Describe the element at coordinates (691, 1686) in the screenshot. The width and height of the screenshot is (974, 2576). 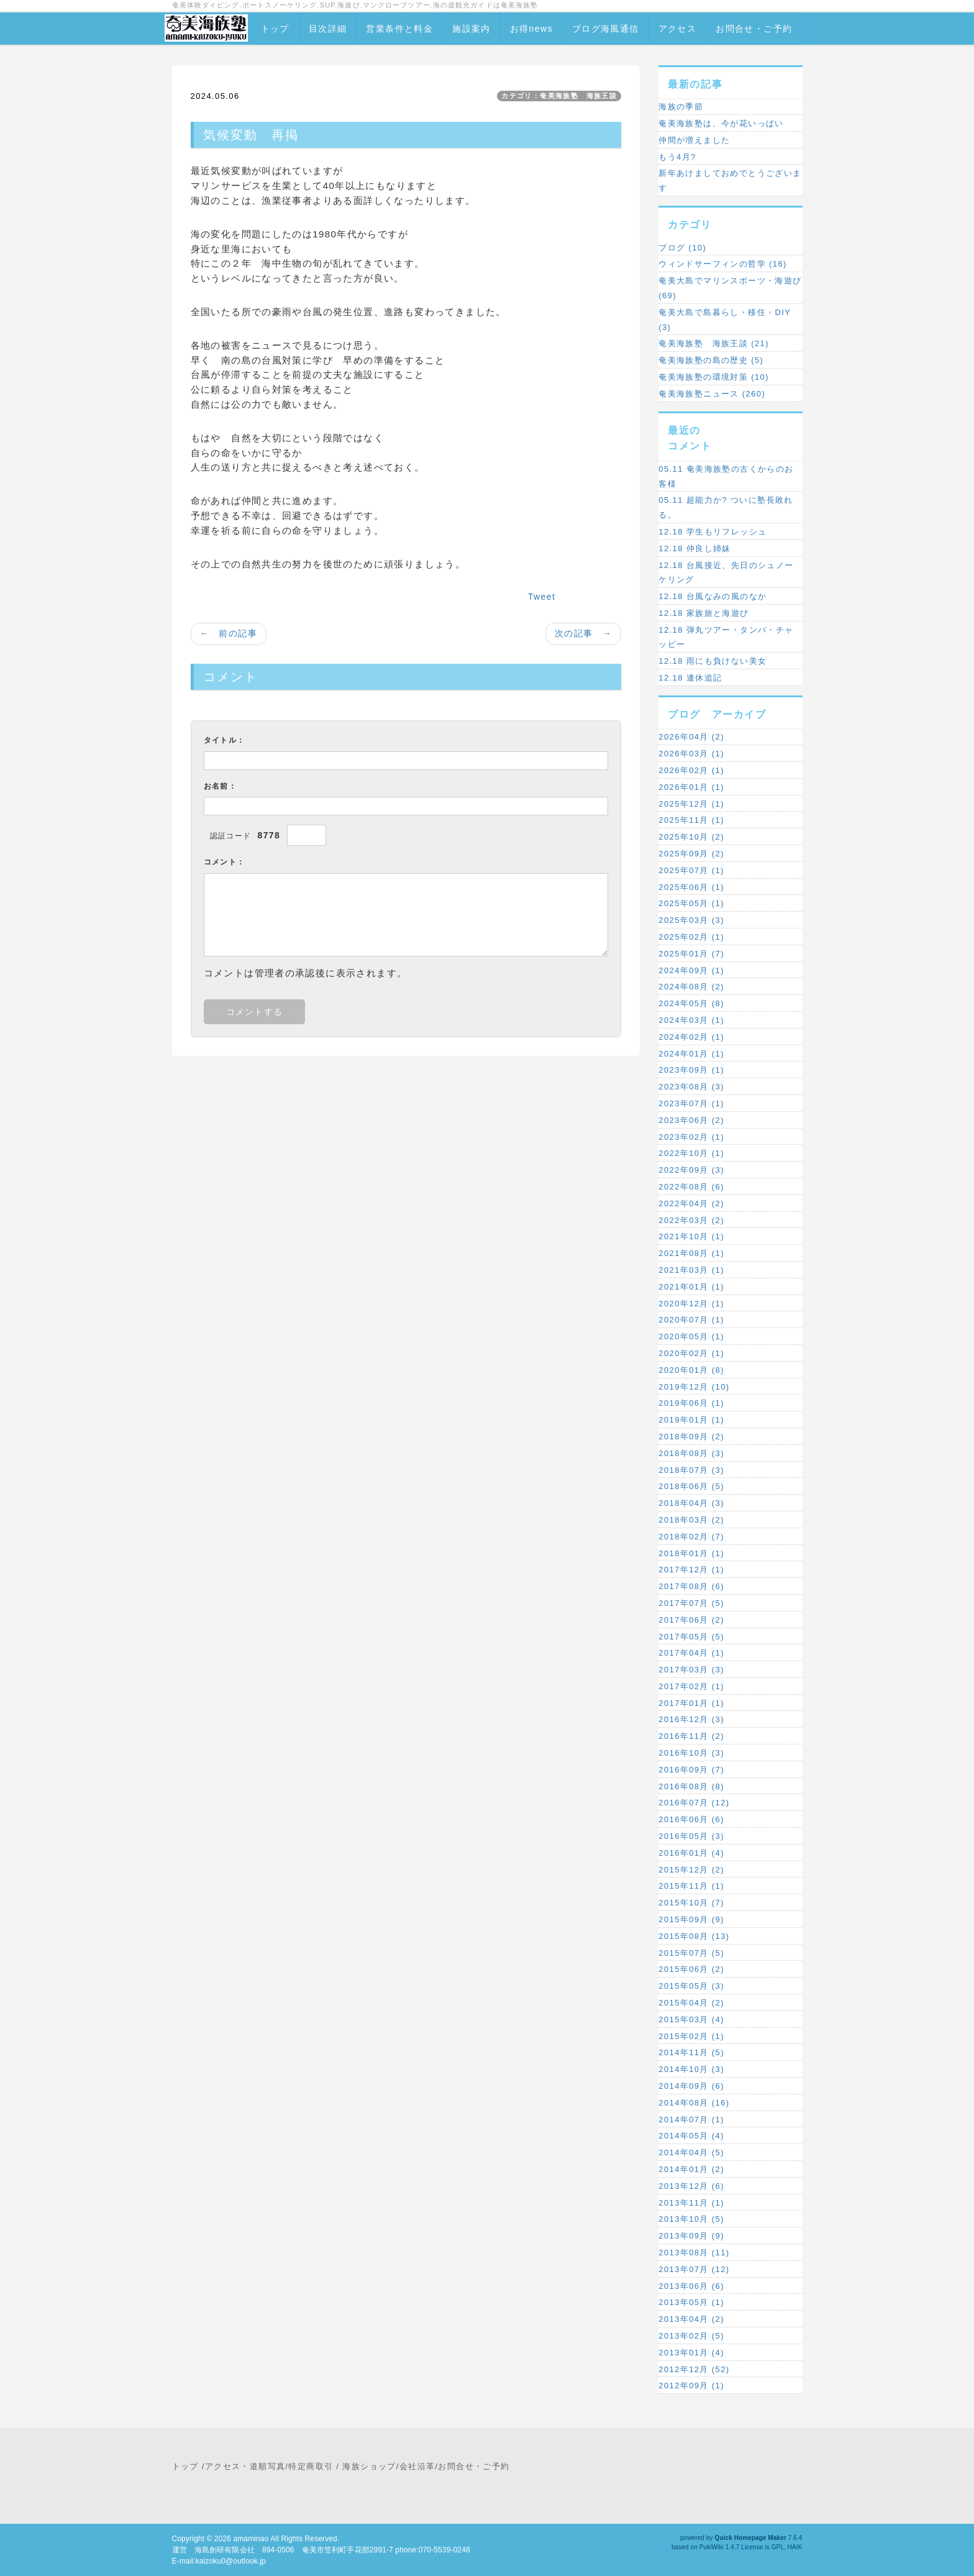
I see `2017年02月 (1)` at that location.